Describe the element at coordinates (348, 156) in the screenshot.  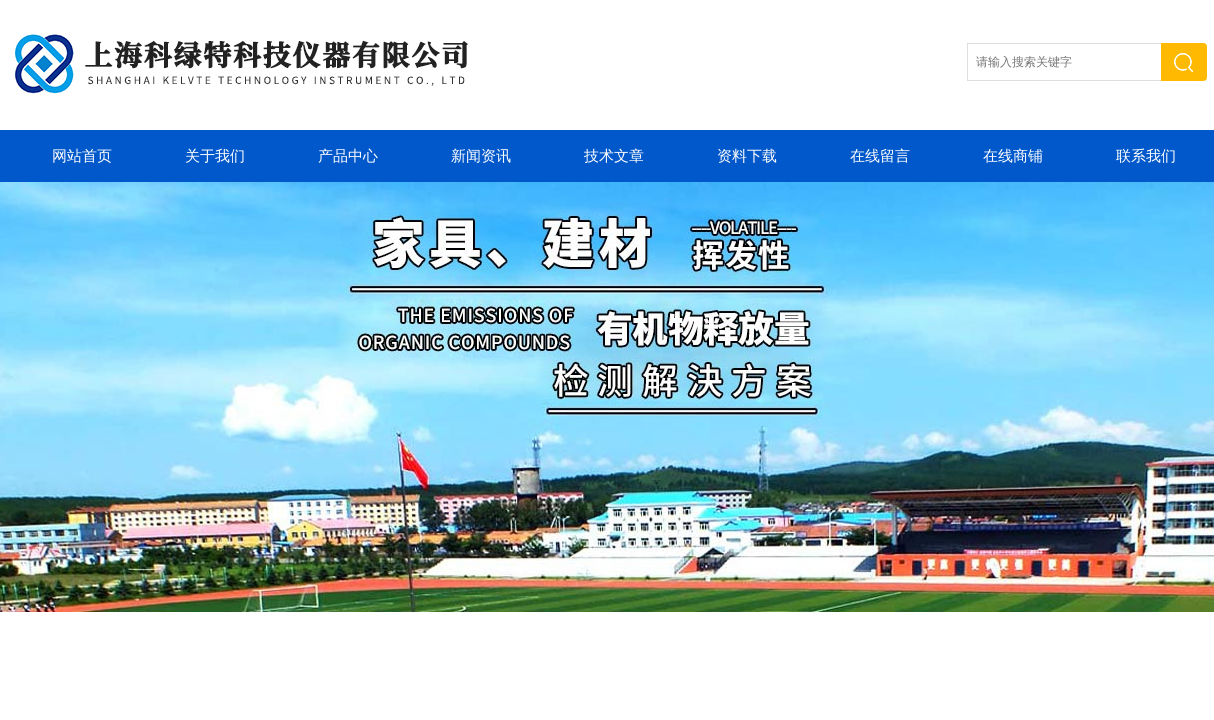
I see `产品中心` at that location.